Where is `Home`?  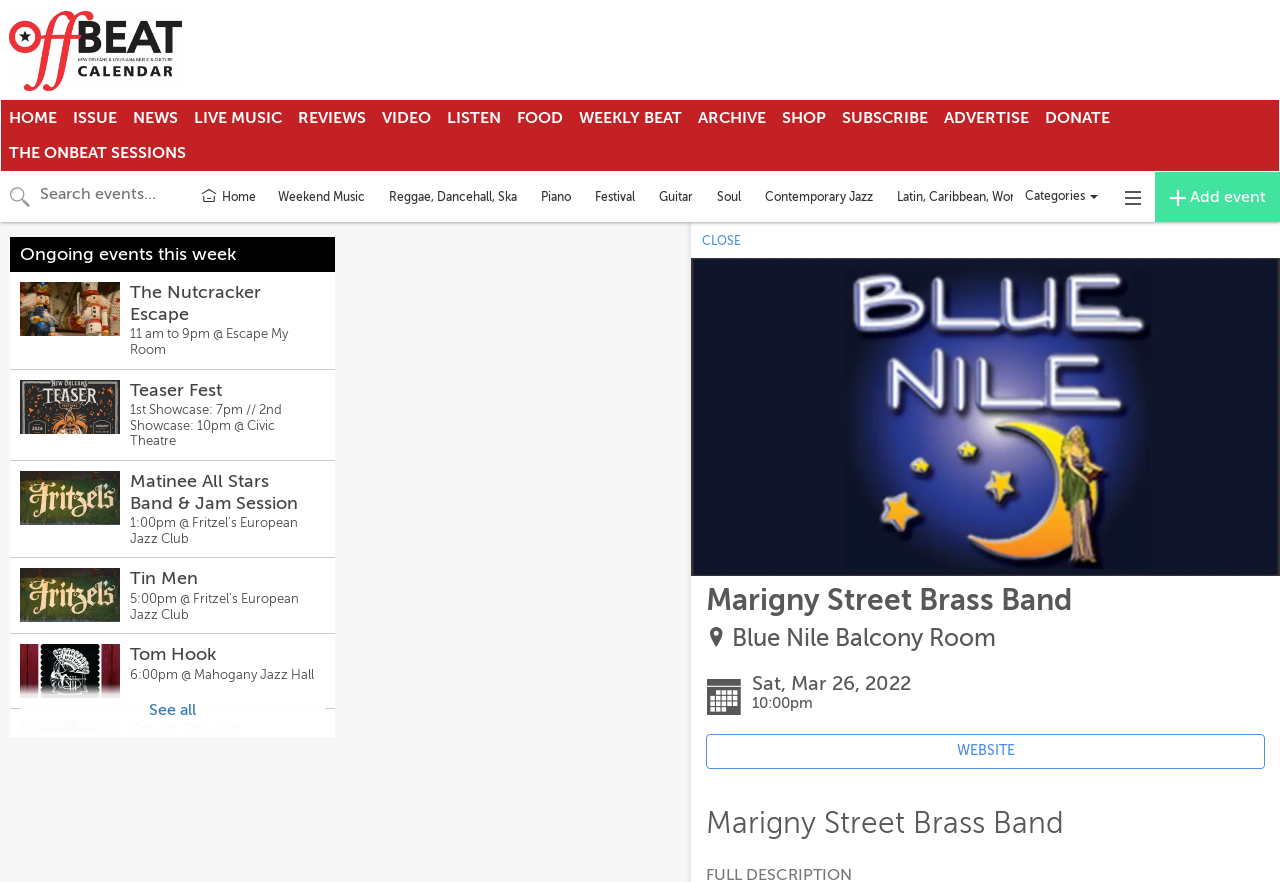
Home is located at coordinates (33, 118).